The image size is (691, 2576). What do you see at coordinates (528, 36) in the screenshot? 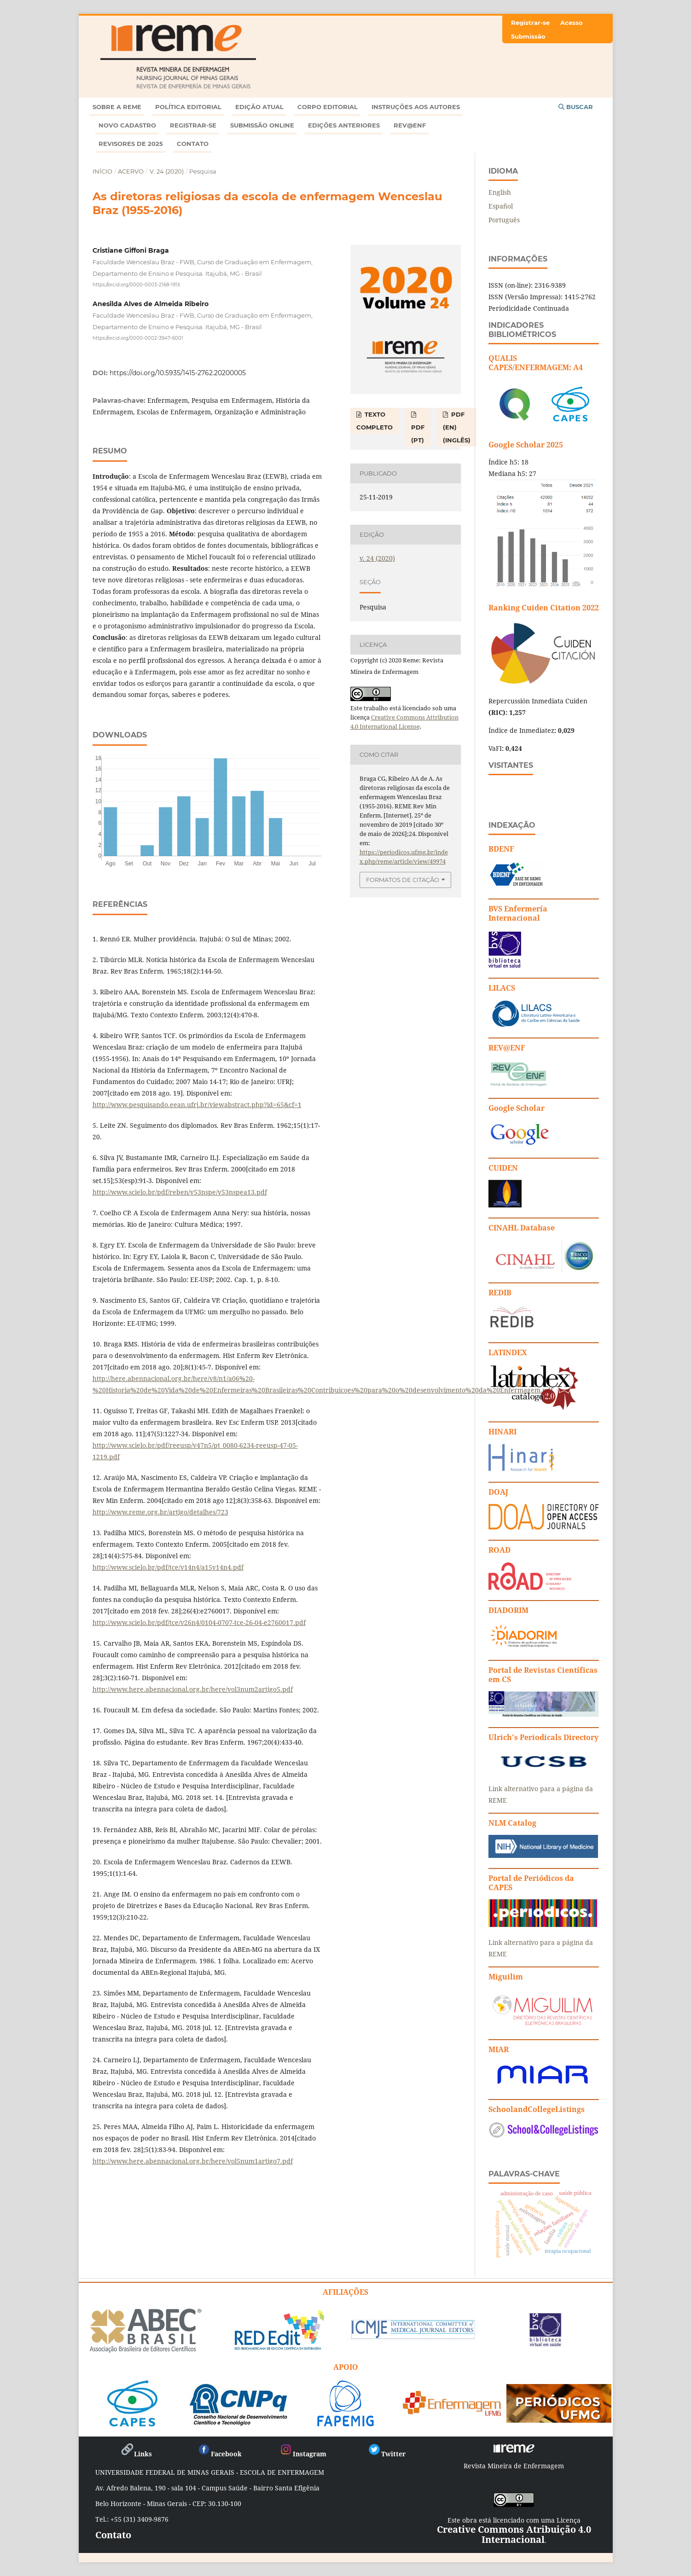
I see `Submissão` at bounding box center [528, 36].